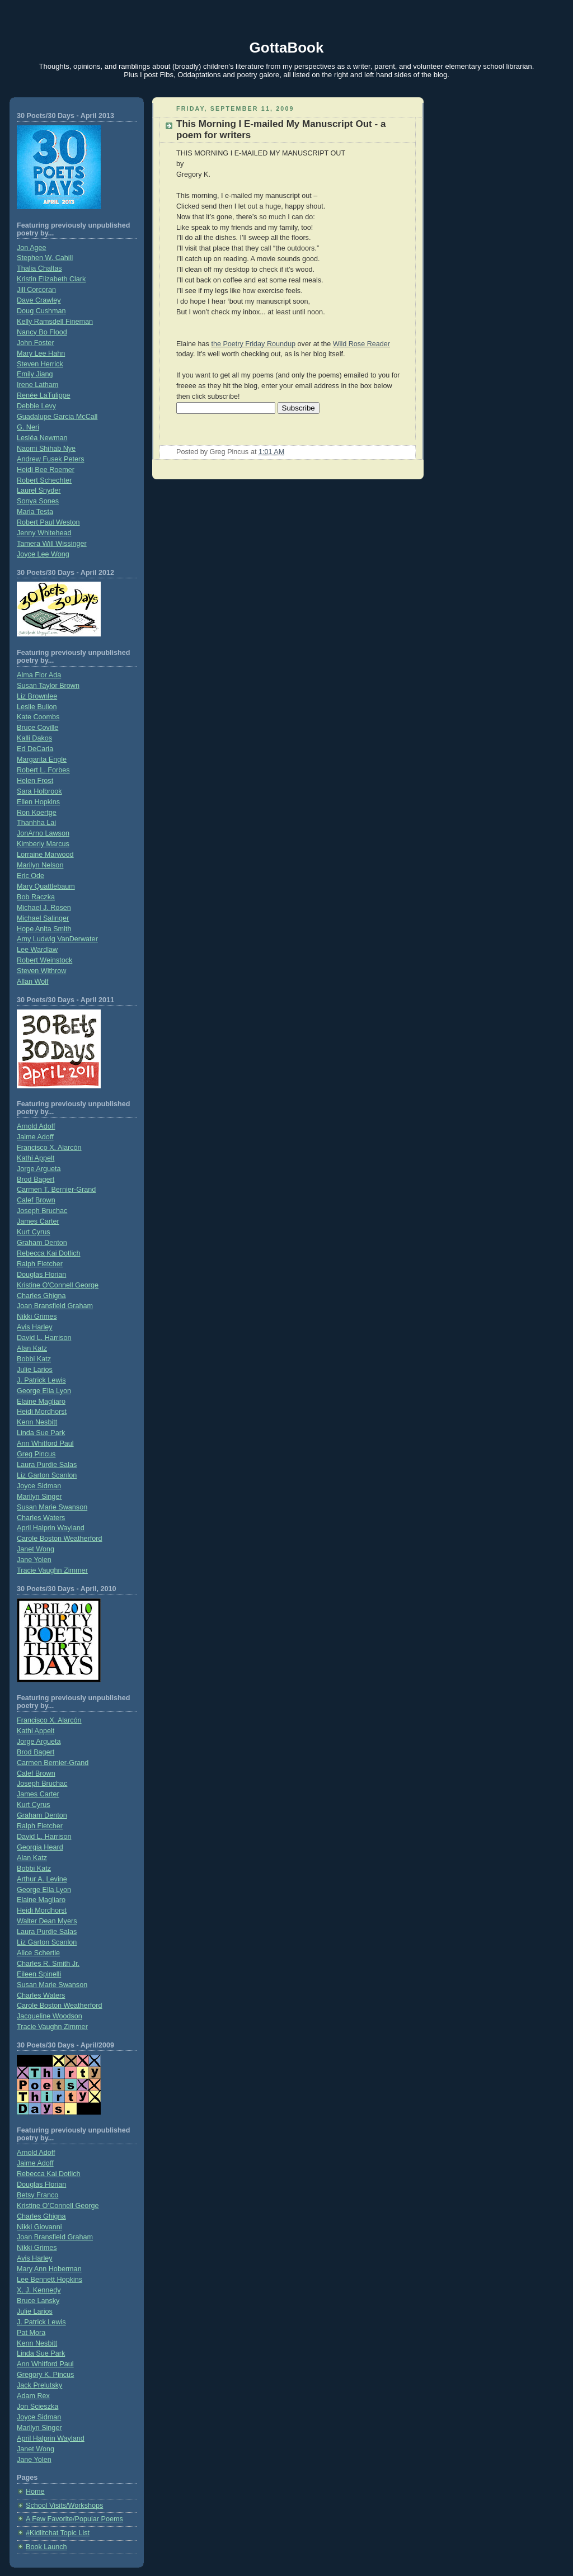  Describe the element at coordinates (40, 1847) in the screenshot. I see `Georgia Heard` at that location.